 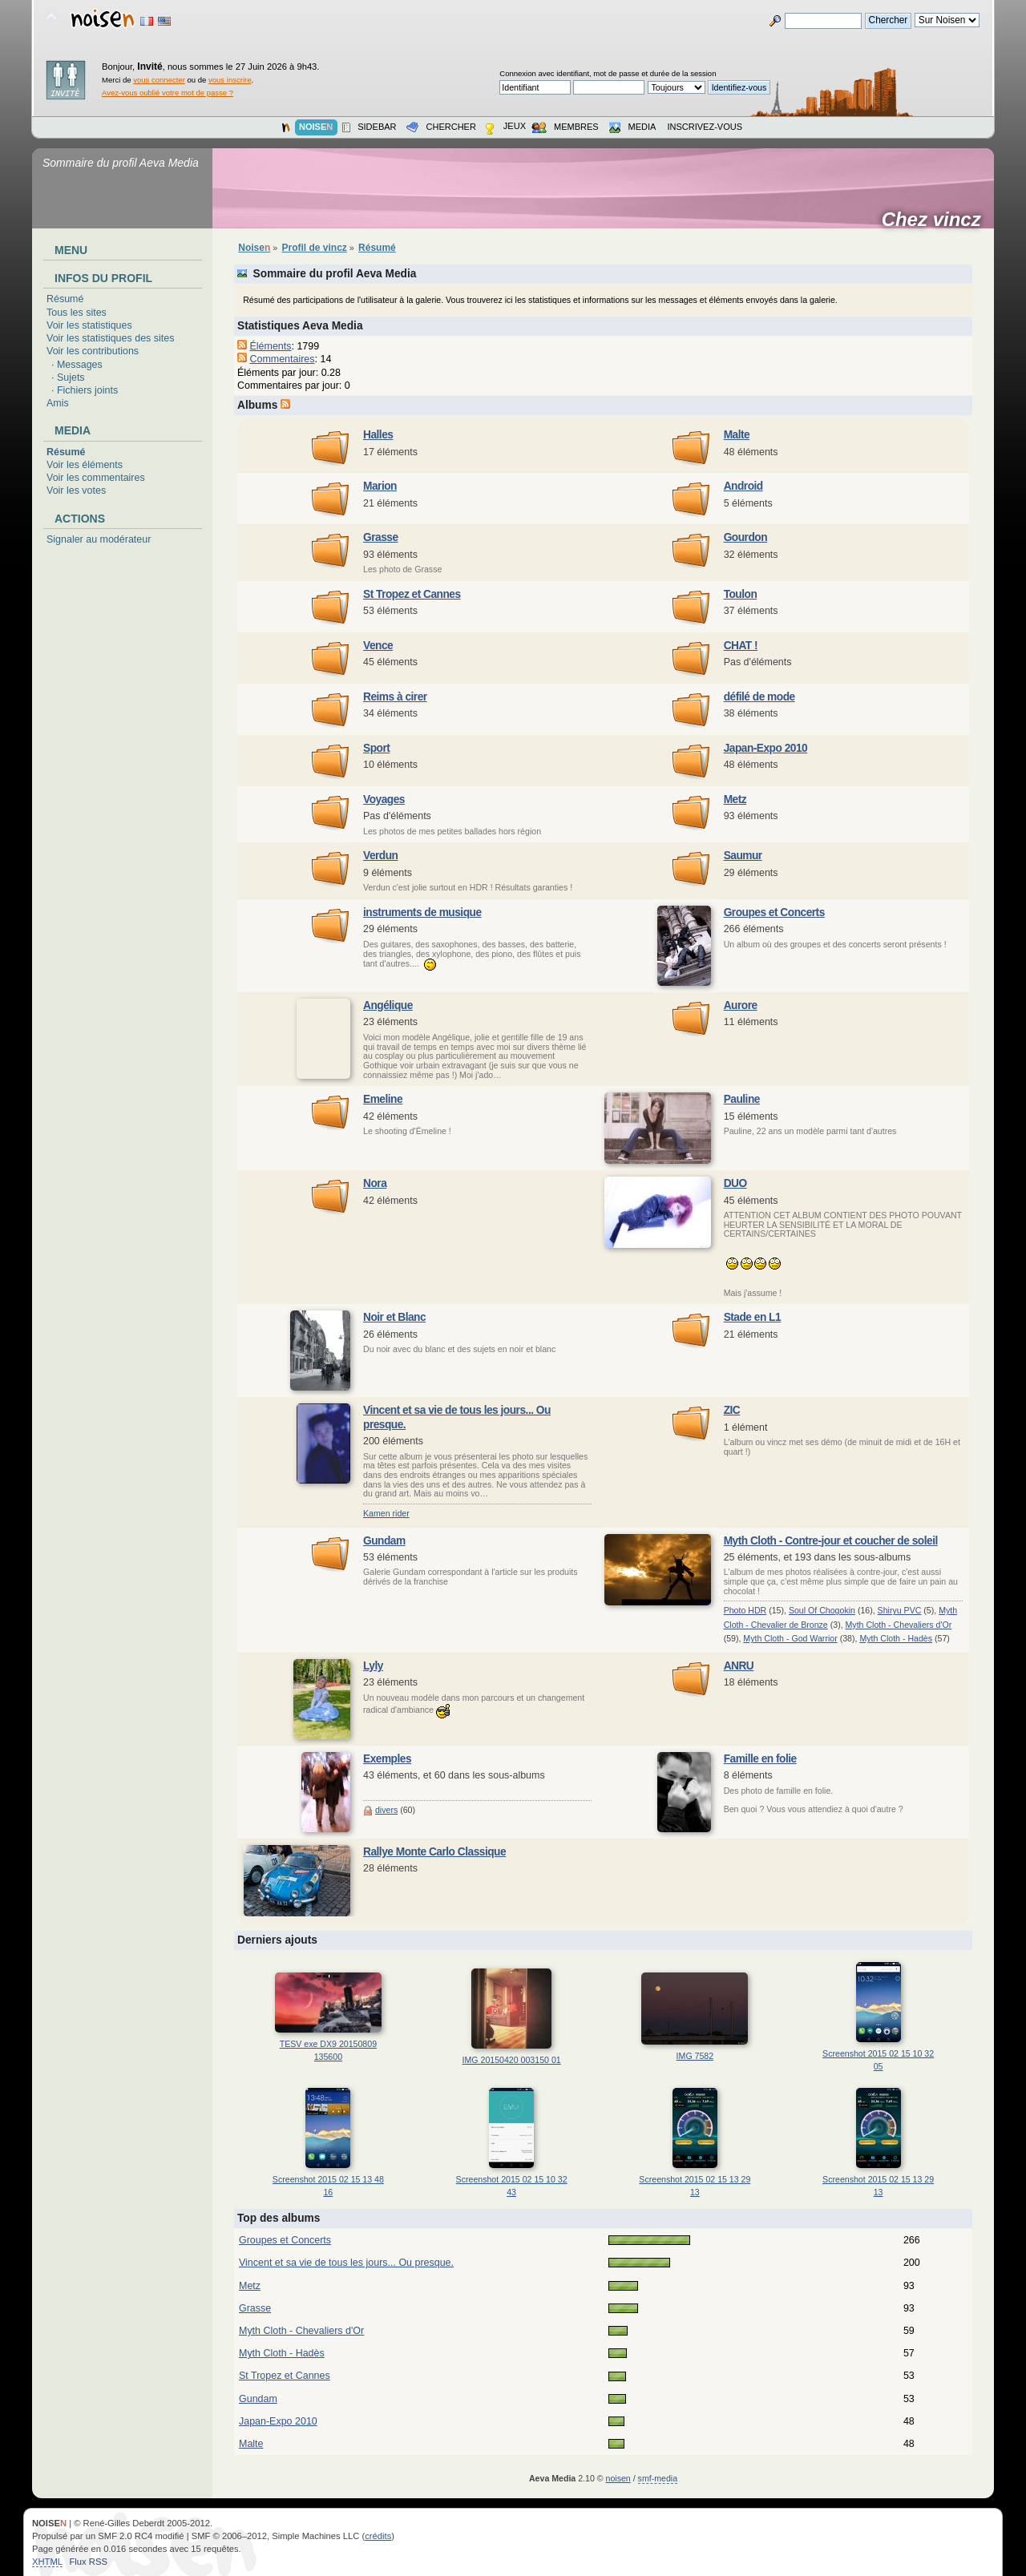 I want to click on Nora, so click(x=374, y=1183).